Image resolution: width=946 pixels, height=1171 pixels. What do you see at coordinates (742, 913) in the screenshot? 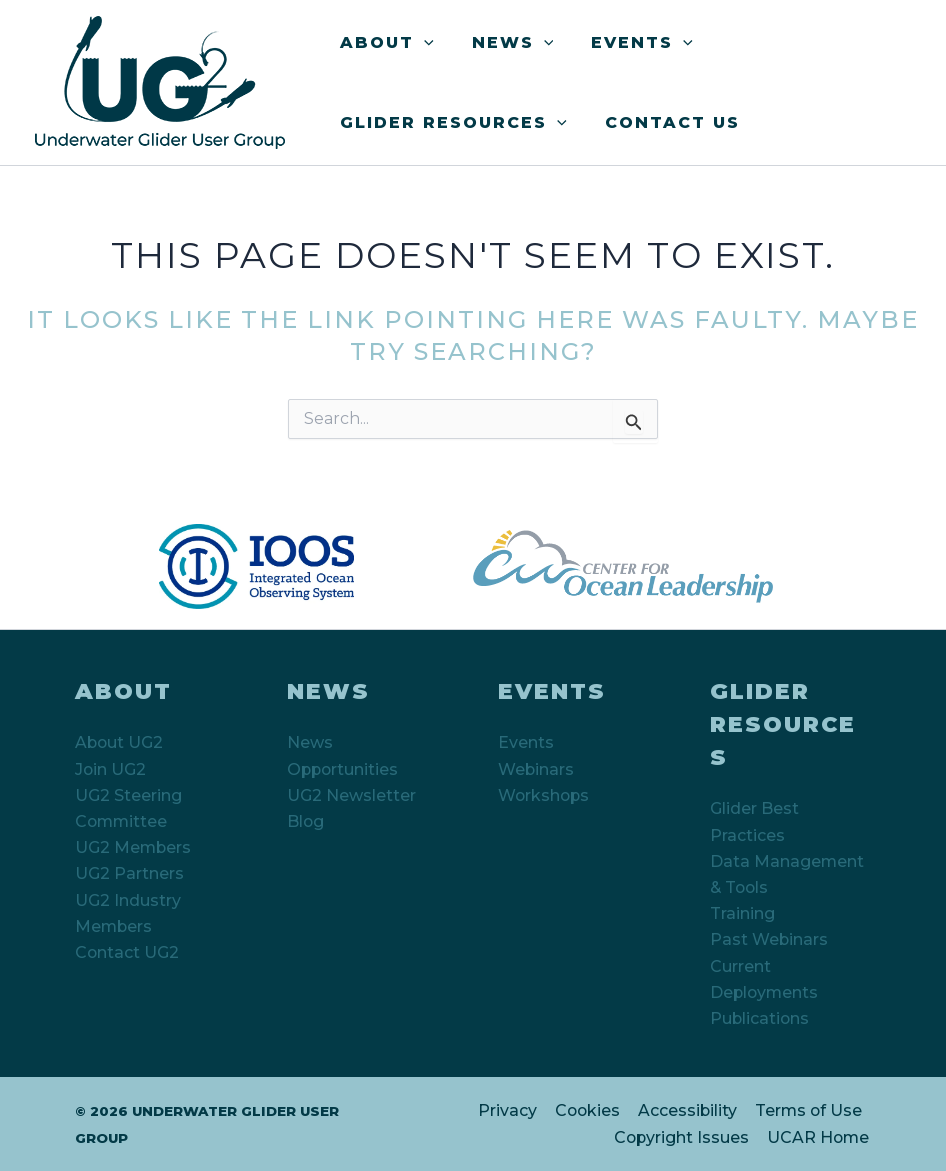
I see `Training` at bounding box center [742, 913].